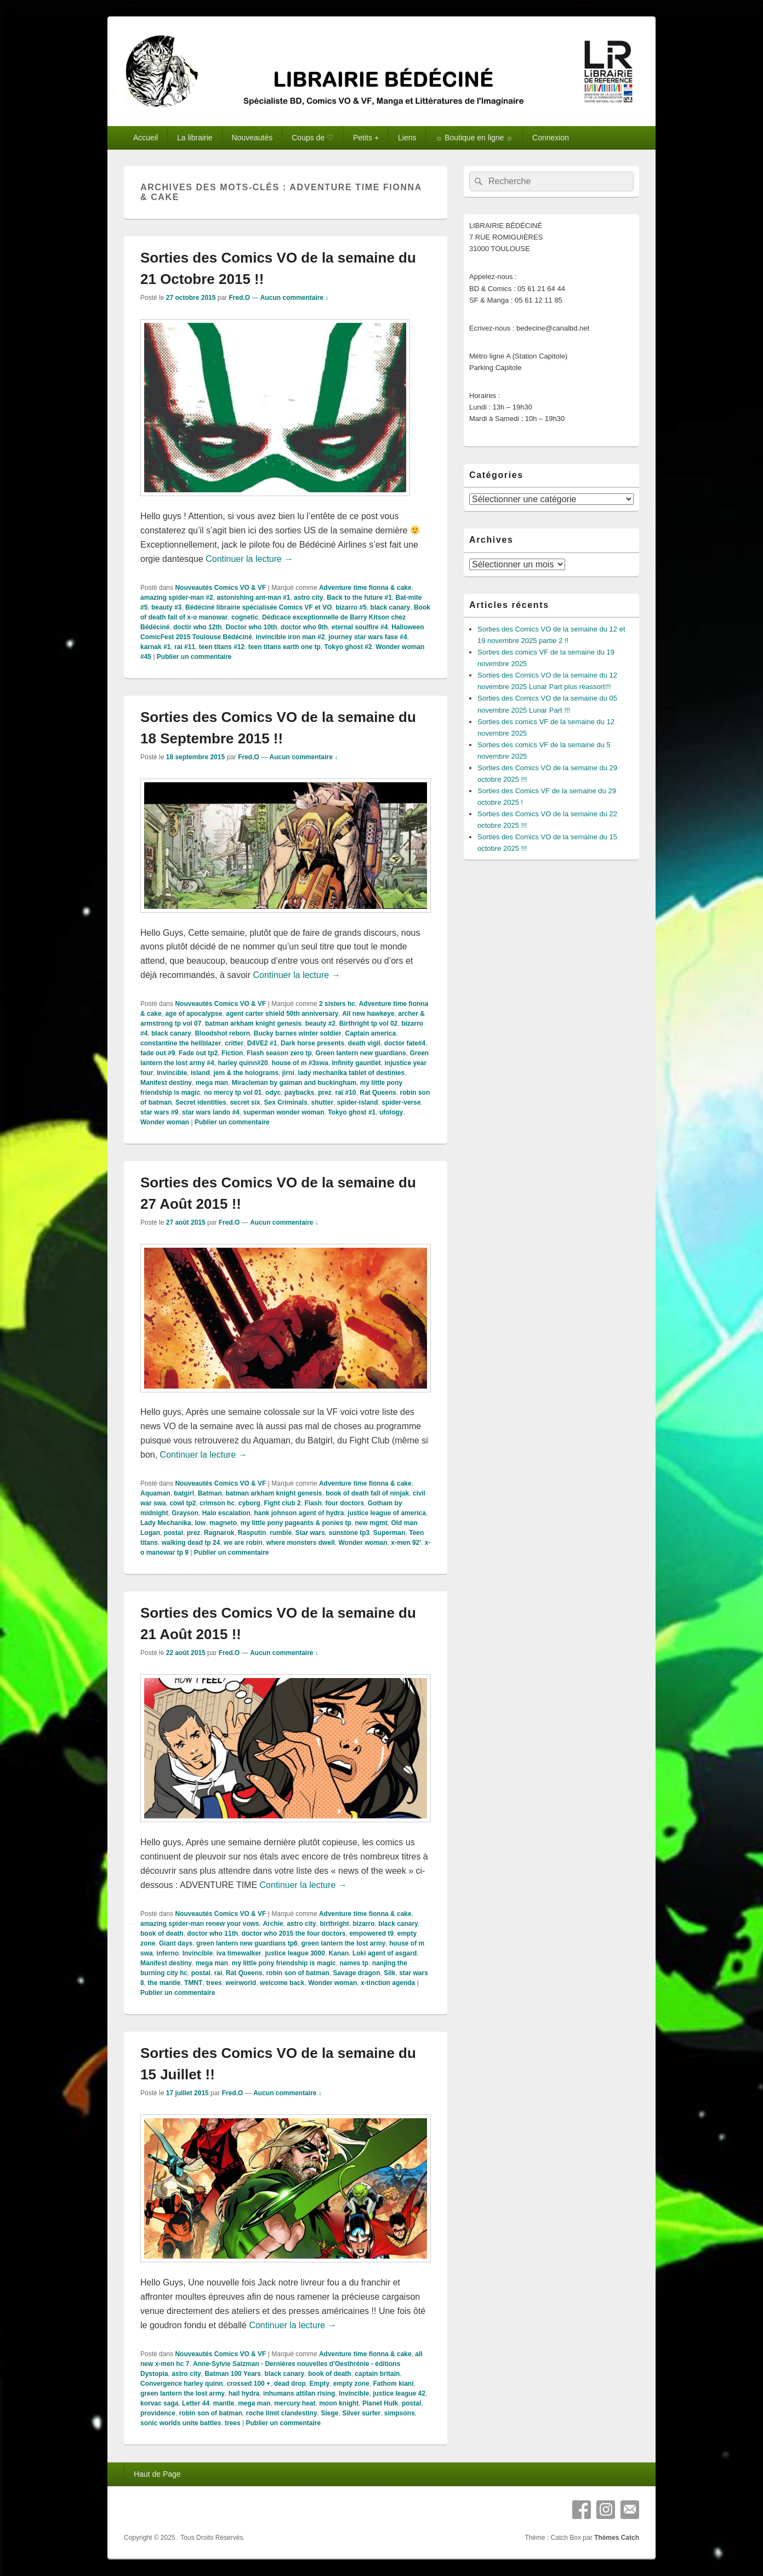 Image resolution: width=763 pixels, height=2576 pixels. Describe the element at coordinates (343, 1943) in the screenshot. I see `green lantern the lost army` at that location.